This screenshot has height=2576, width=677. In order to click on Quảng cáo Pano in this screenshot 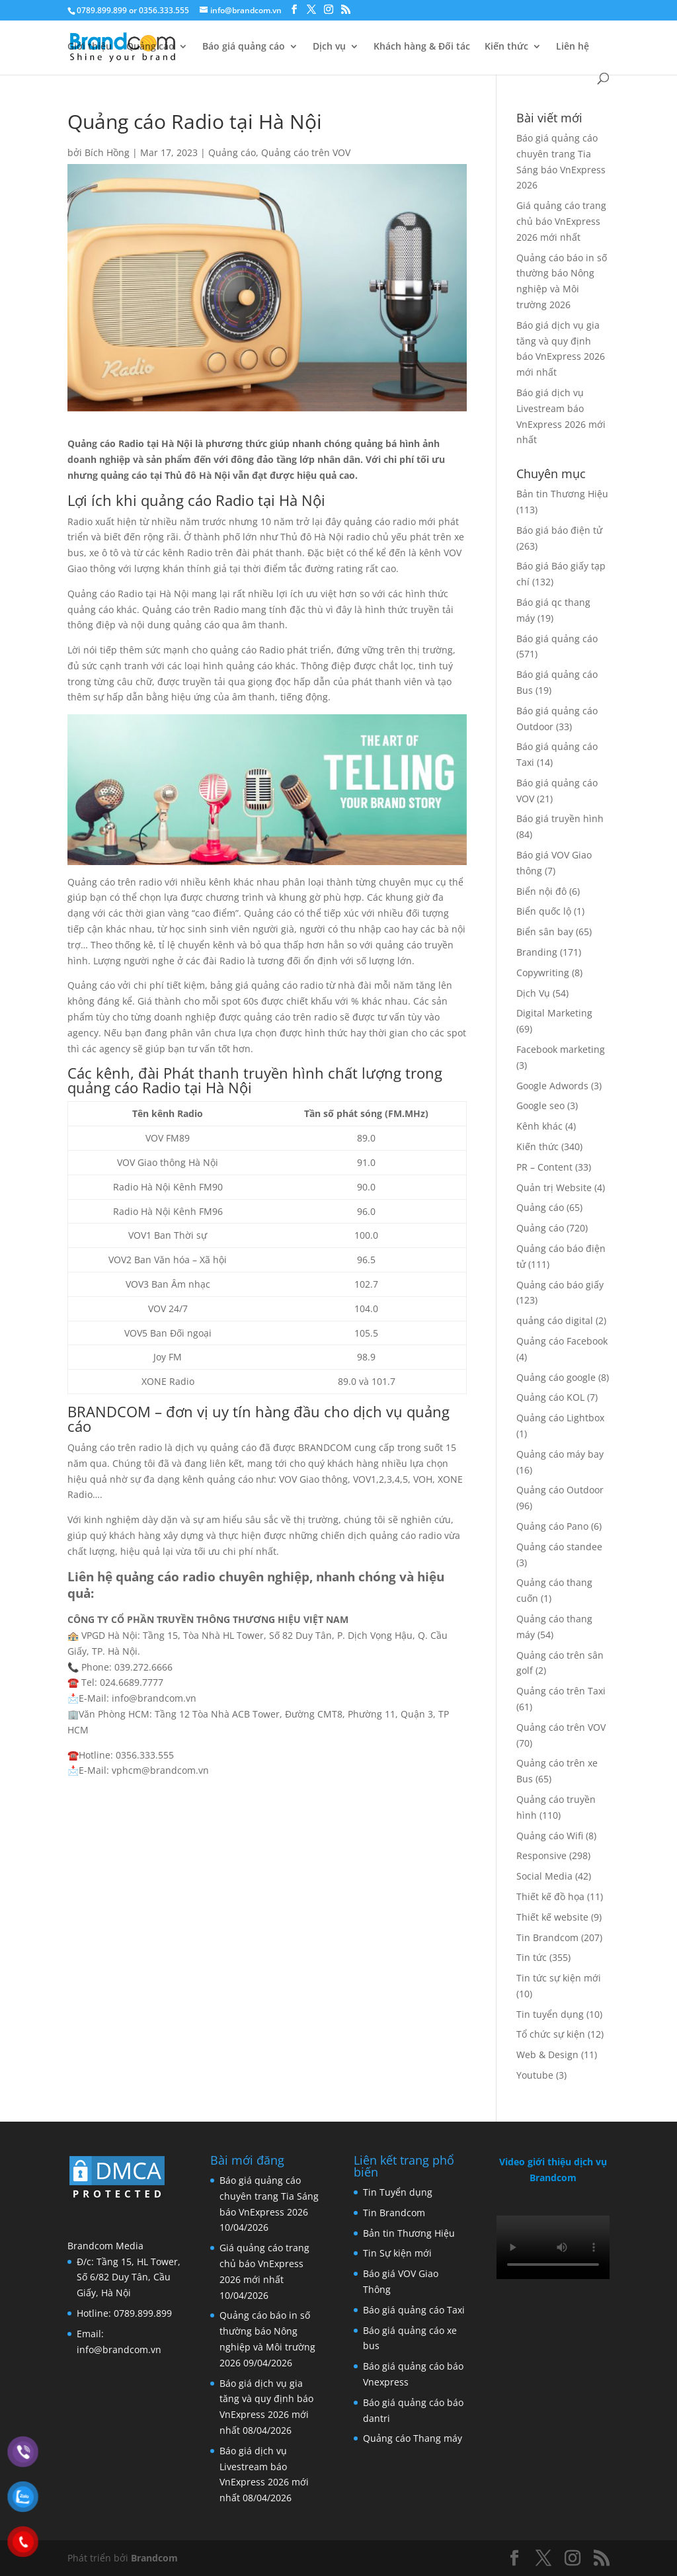, I will do `click(552, 1526)`.